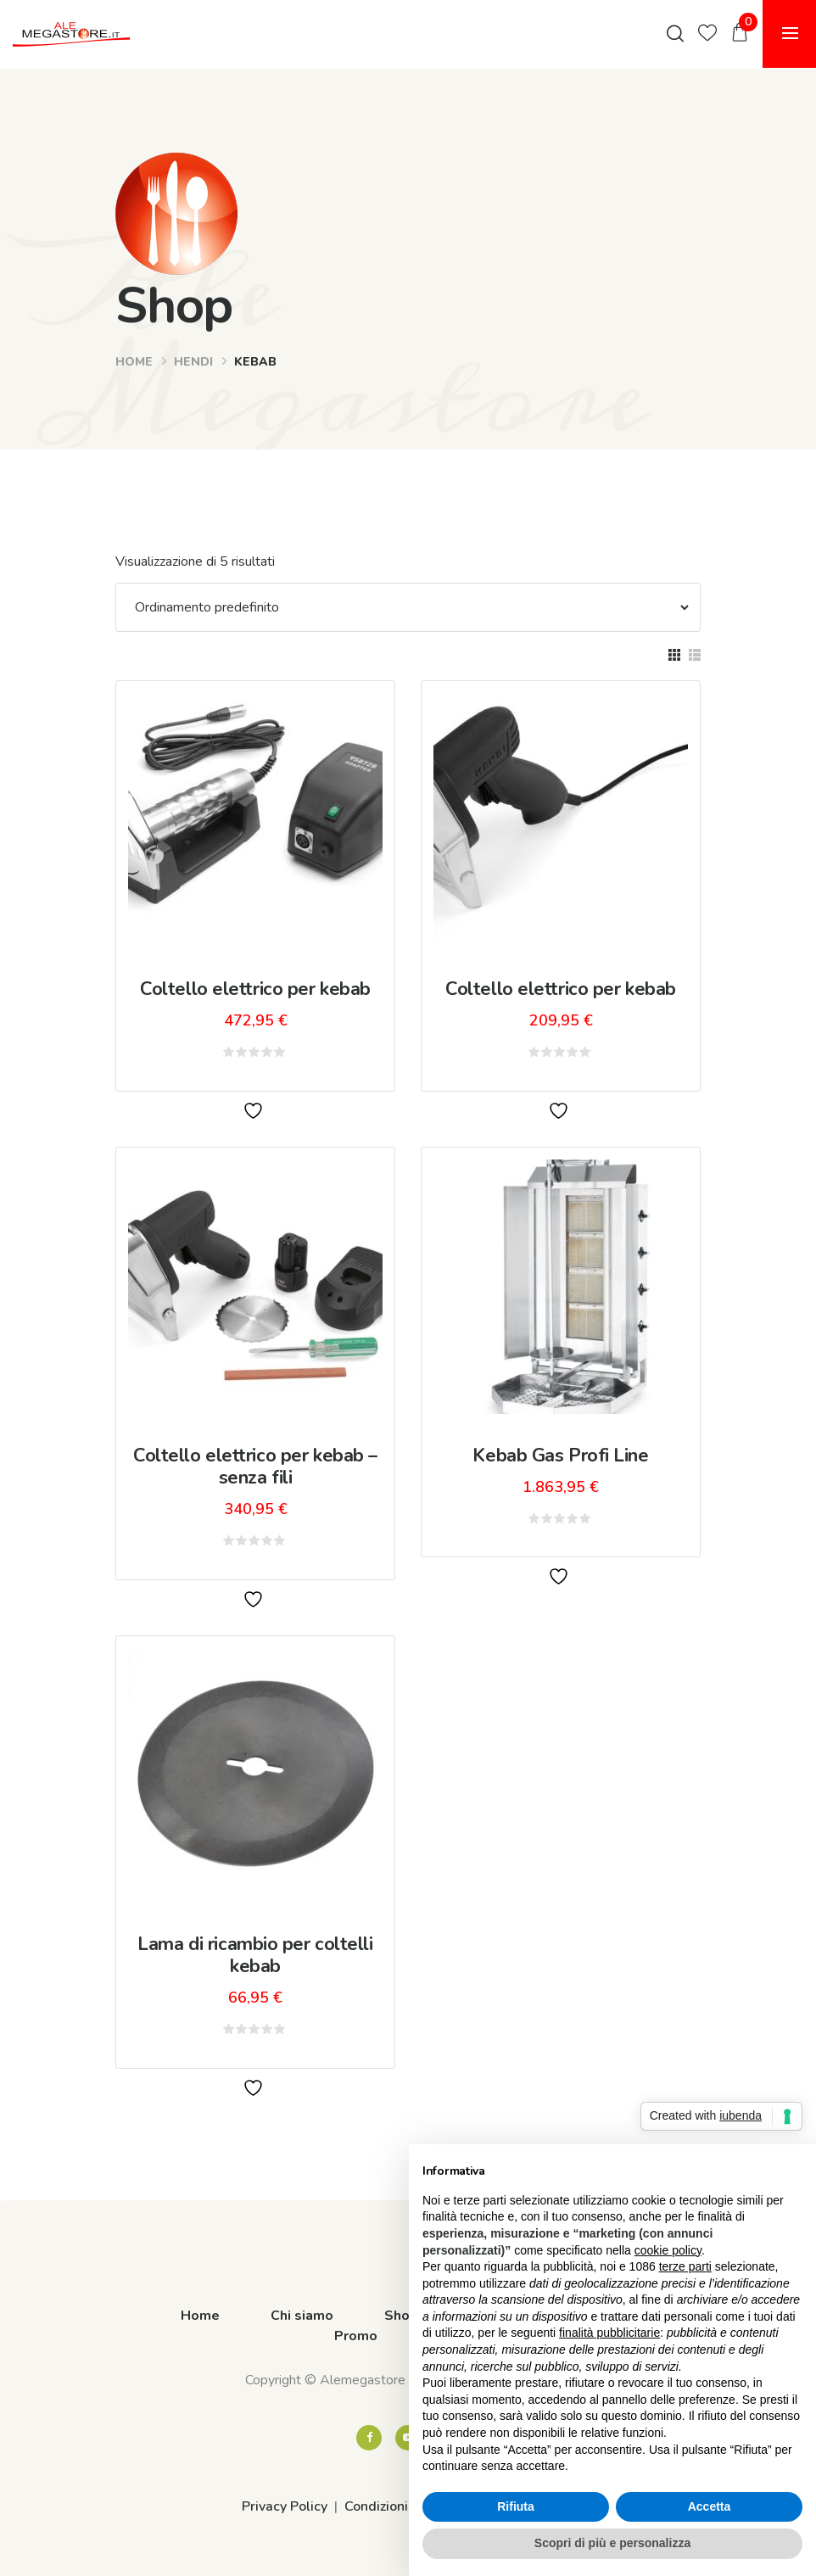  What do you see at coordinates (709, 2506) in the screenshot?
I see `Accetta [button]` at bounding box center [709, 2506].